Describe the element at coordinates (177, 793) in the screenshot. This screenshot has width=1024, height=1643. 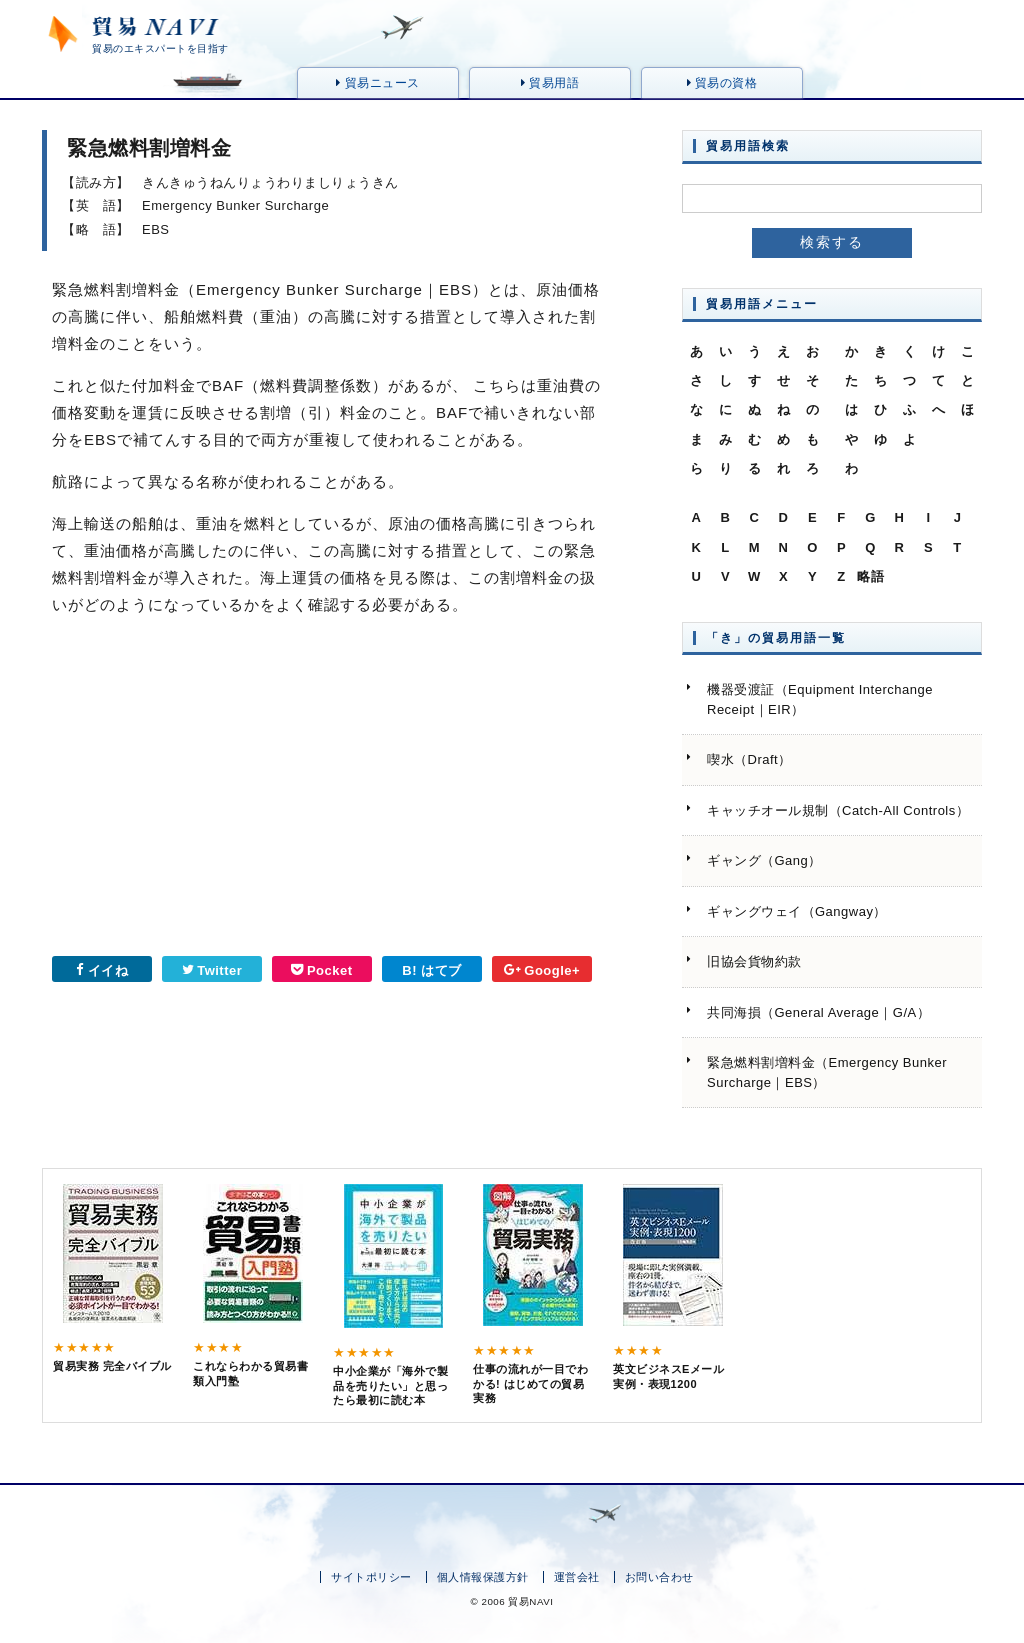
I see `[Advertisement]` at that location.